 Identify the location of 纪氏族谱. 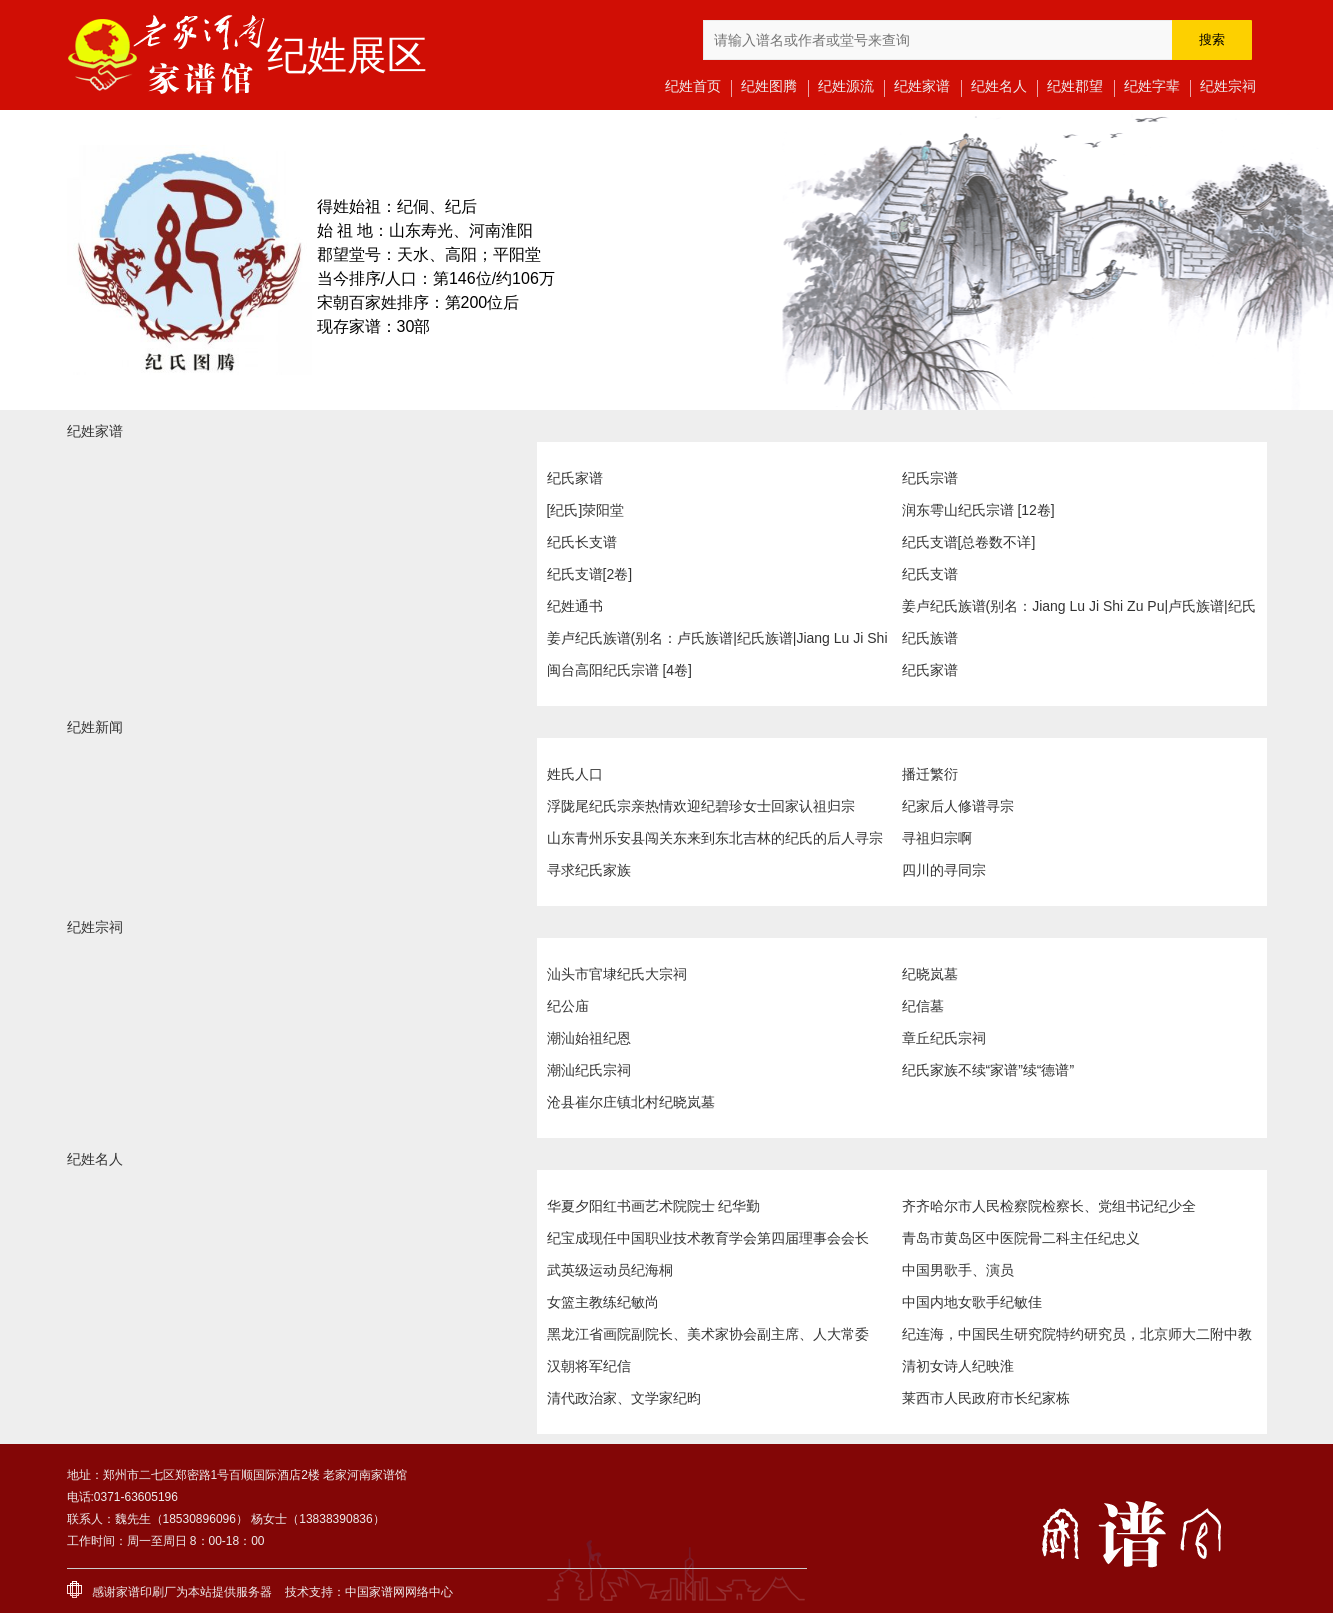
(930, 638).